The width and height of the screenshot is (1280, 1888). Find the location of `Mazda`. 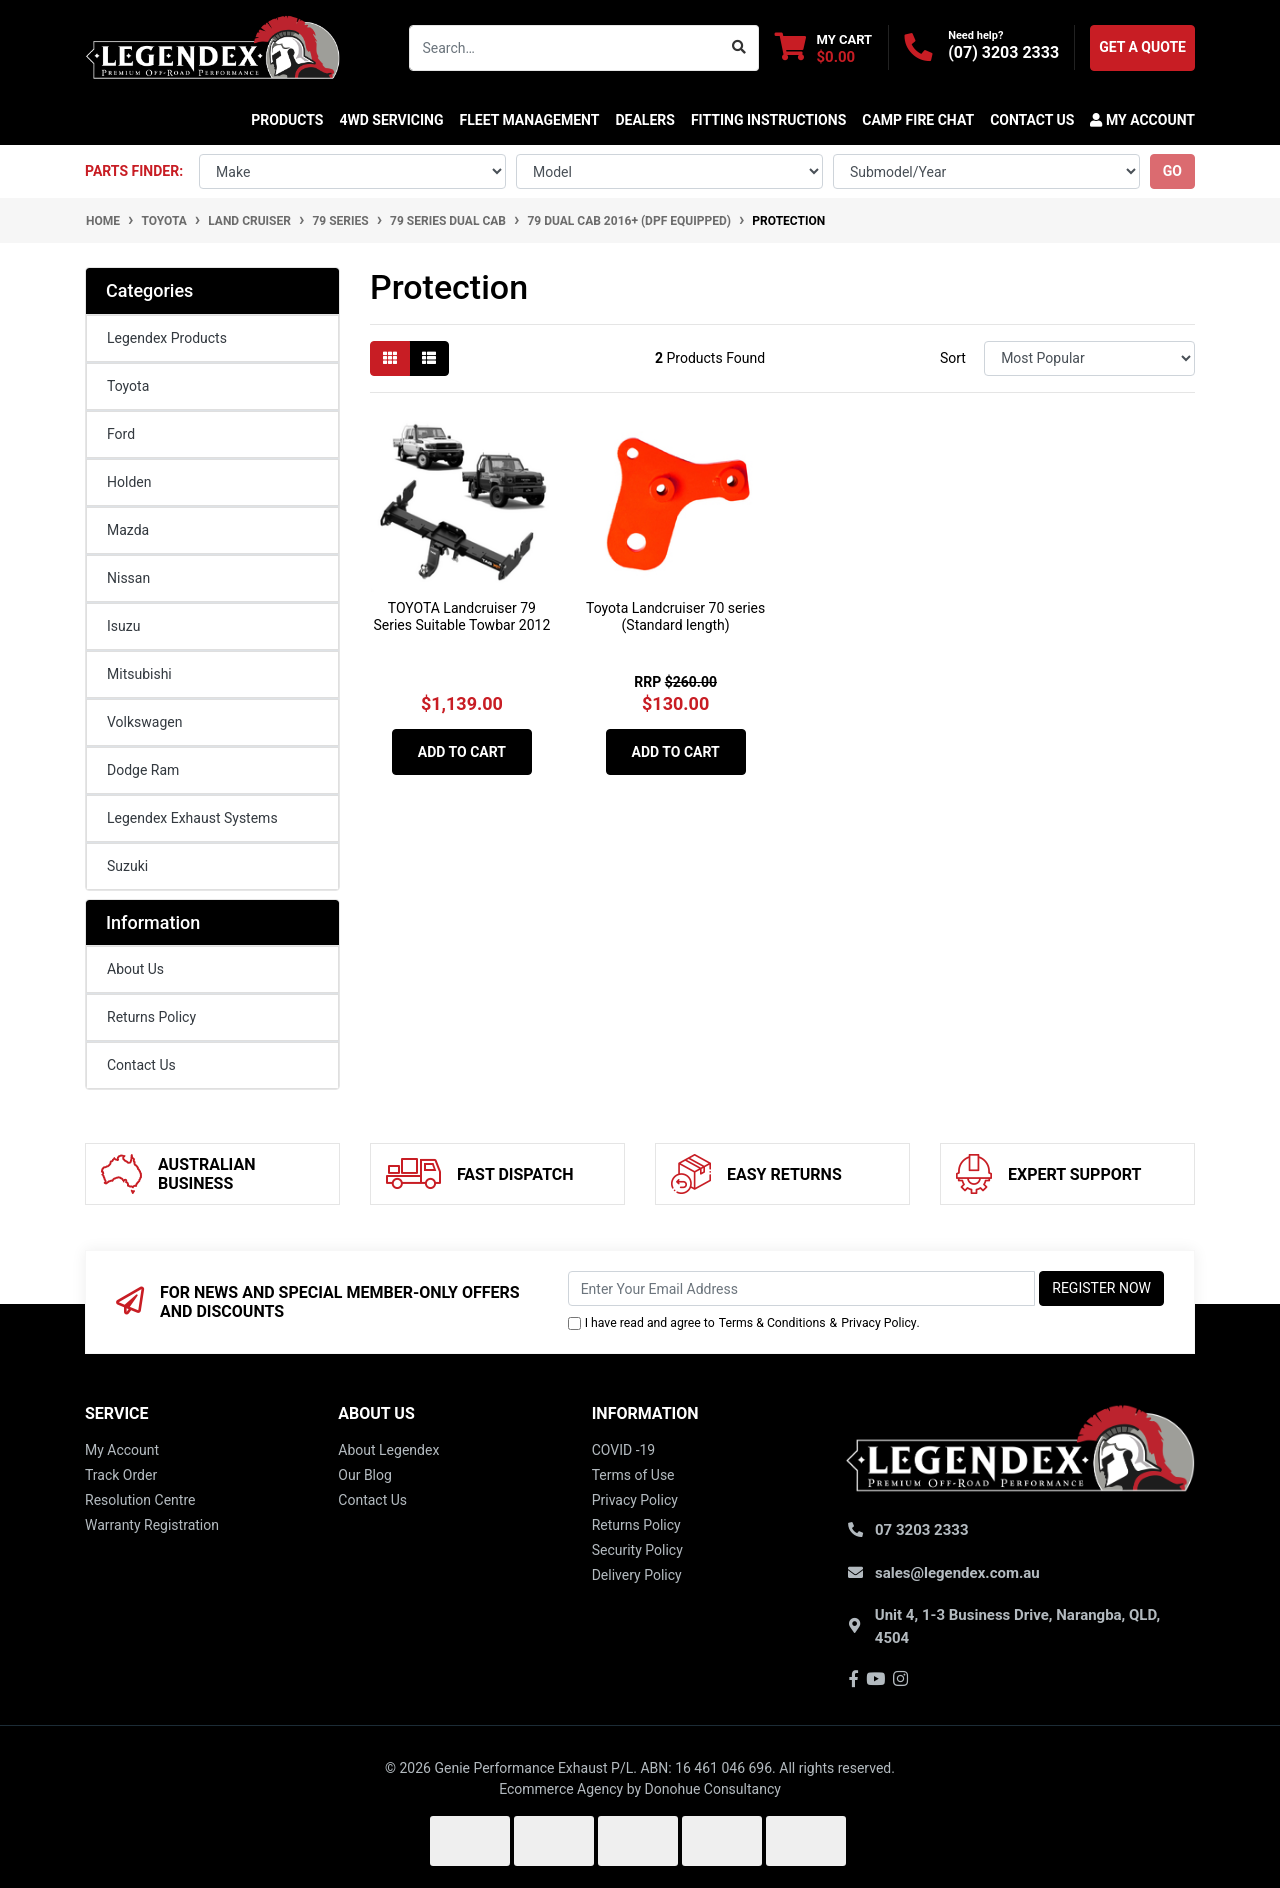

Mazda is located at coordinates (128, 530).